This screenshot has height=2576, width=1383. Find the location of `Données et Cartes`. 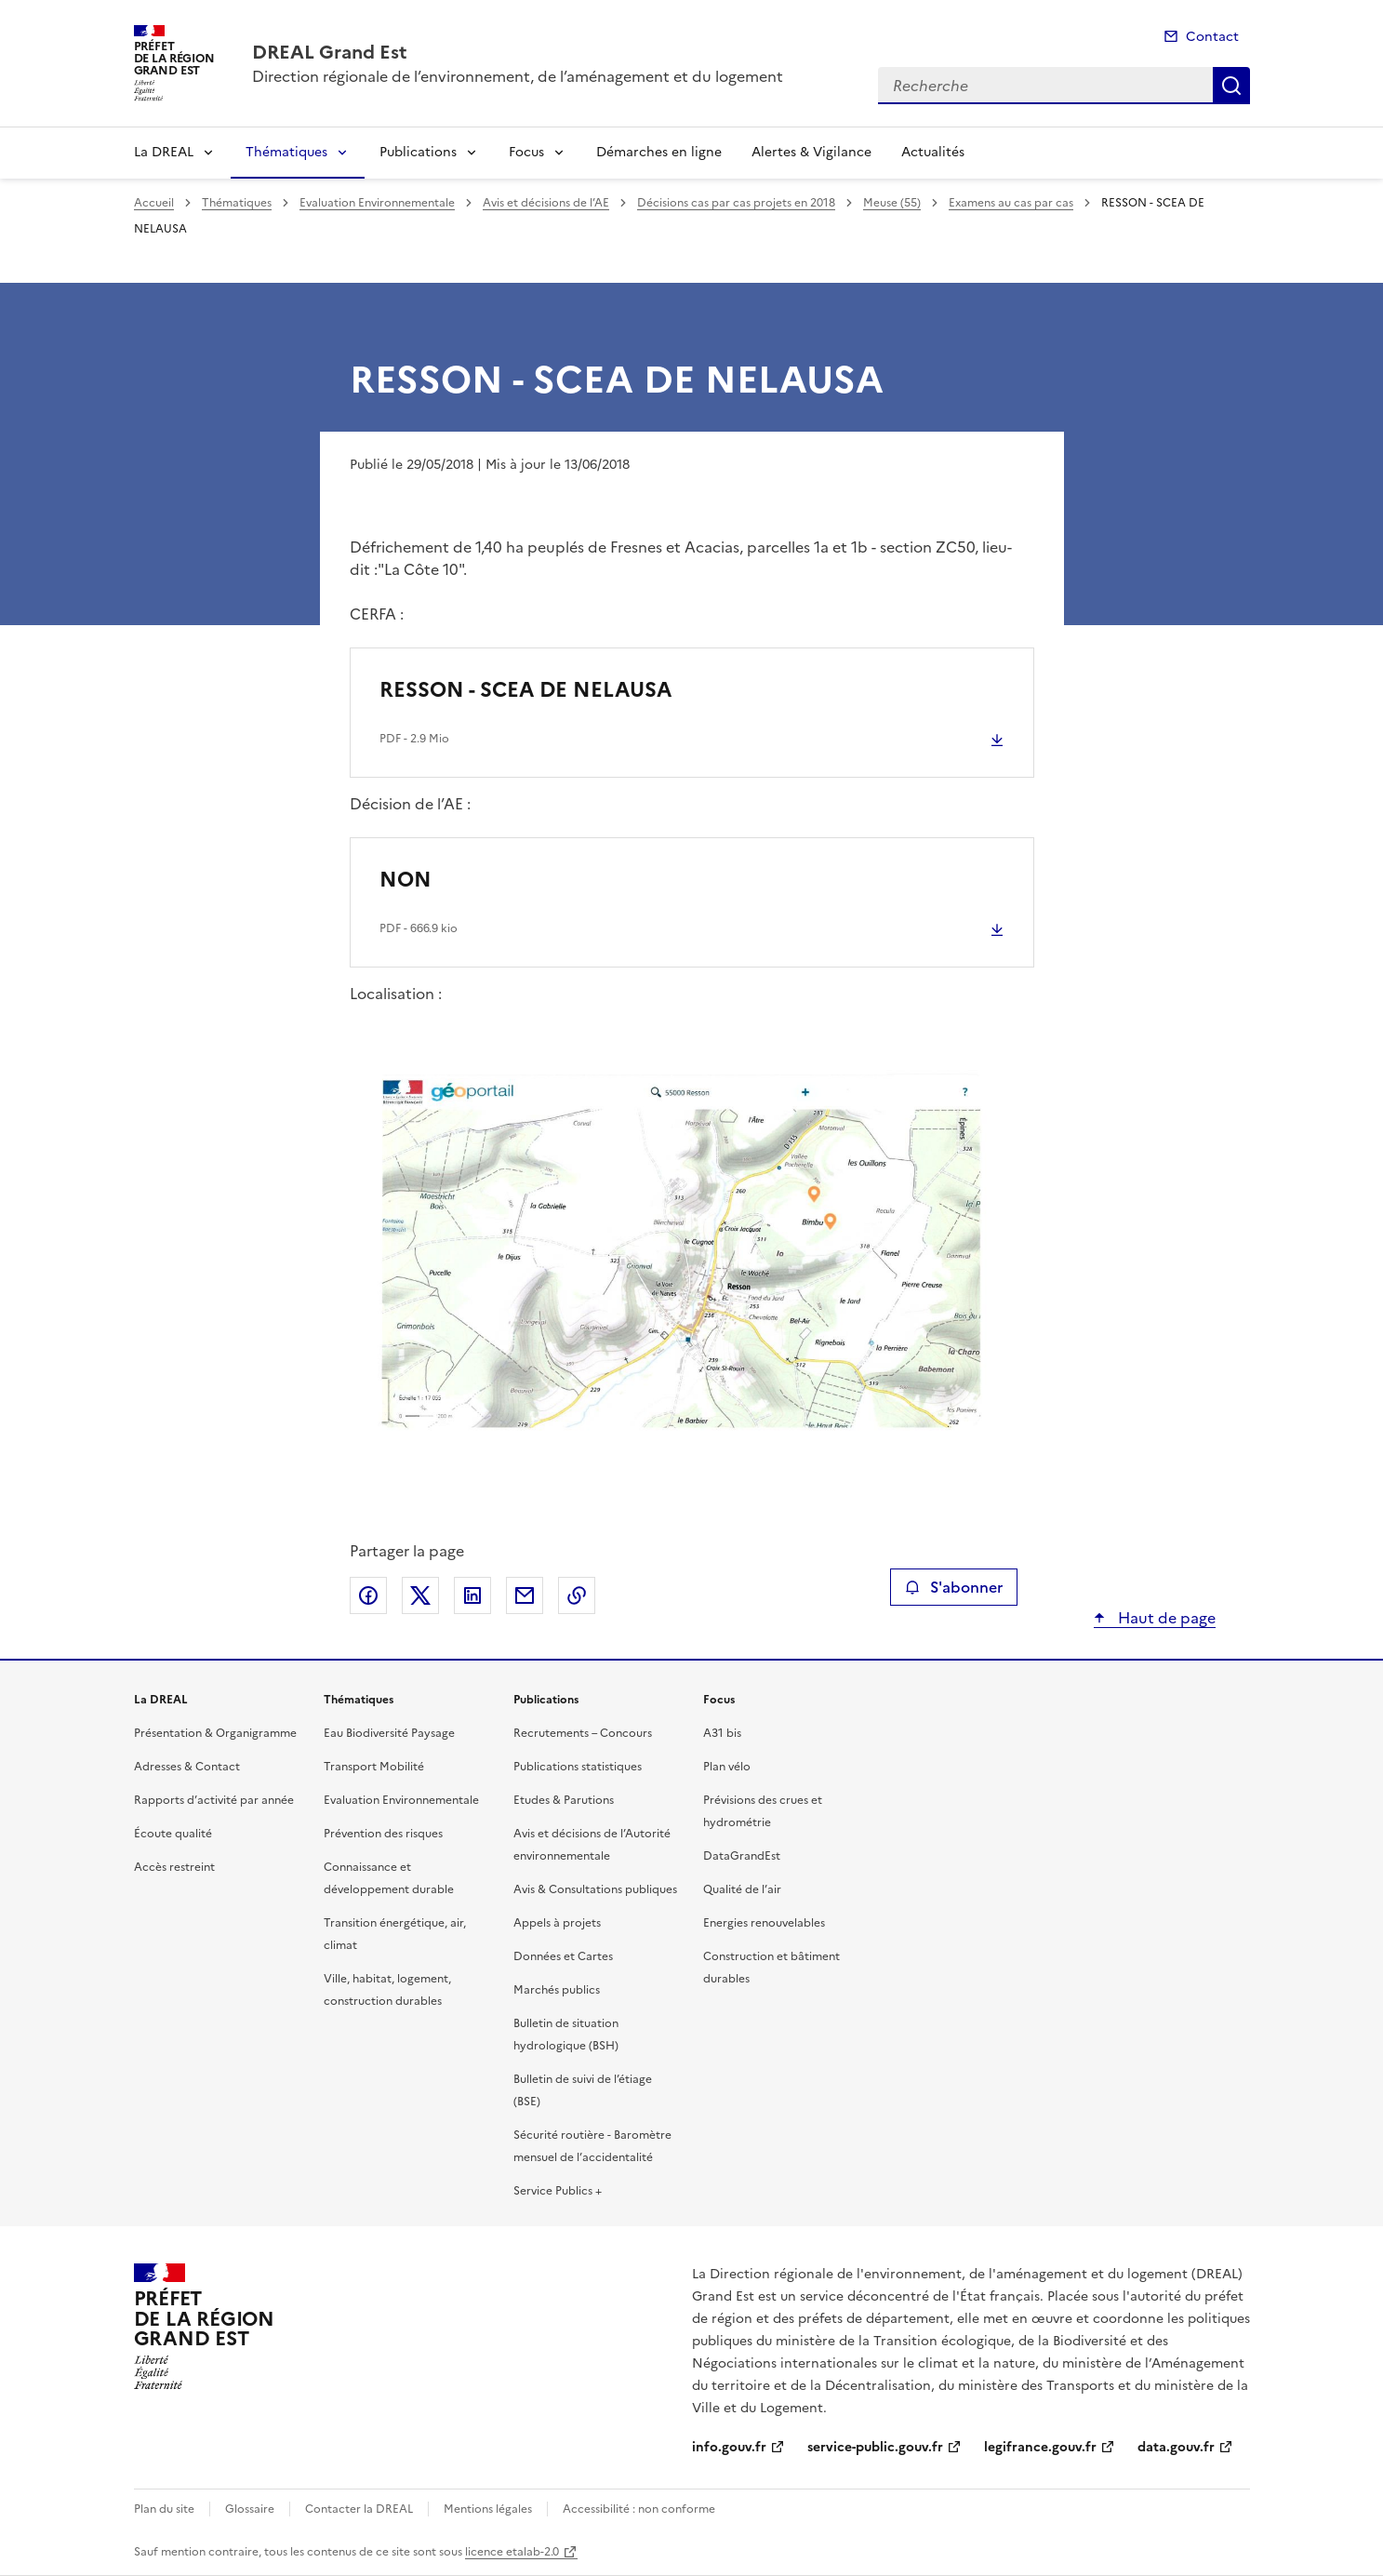

Données et Cartes is located at coordinates (563, 1956).